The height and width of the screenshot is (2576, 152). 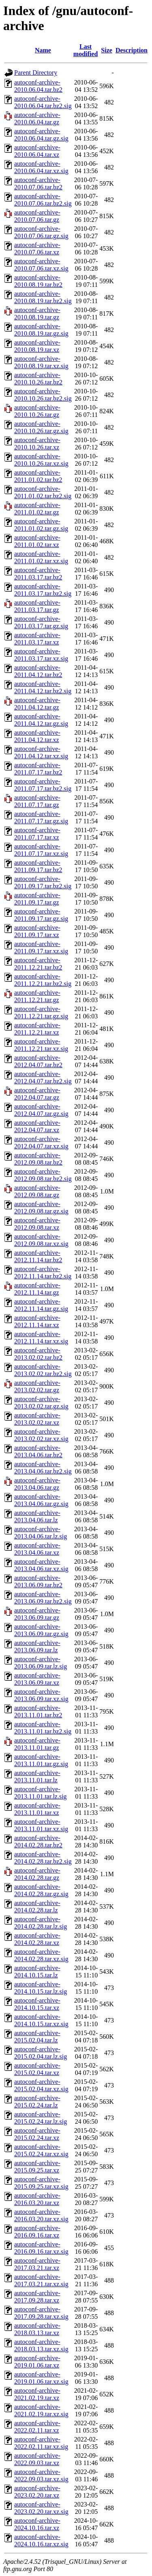 I want to click on autoconf-archive-2011.03.17.tar.bz2, so click(x=38, y=573).